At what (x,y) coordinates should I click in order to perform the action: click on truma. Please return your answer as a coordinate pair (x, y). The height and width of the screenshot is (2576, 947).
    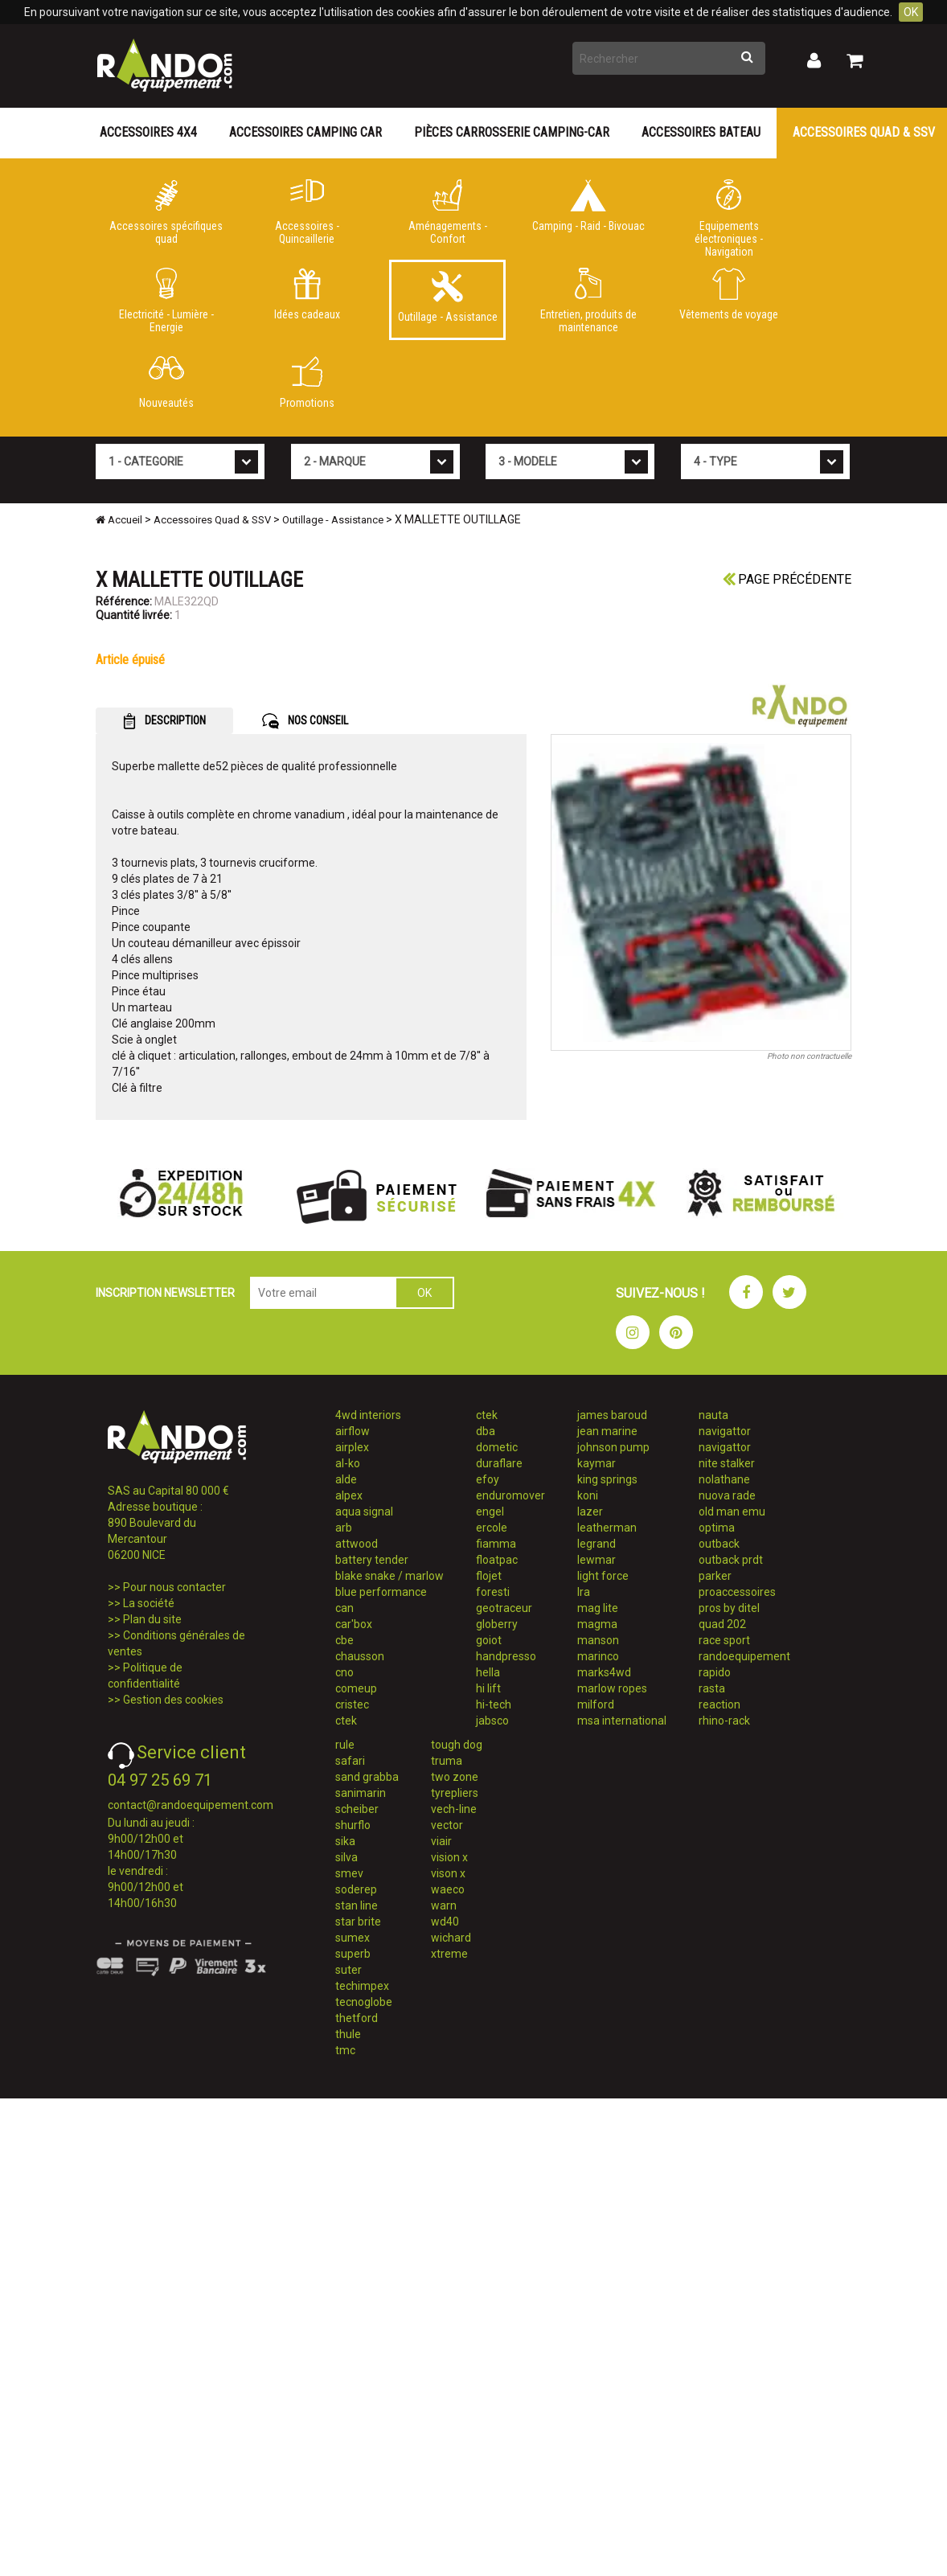
    Looking at the image, I should click on (446, 1760).